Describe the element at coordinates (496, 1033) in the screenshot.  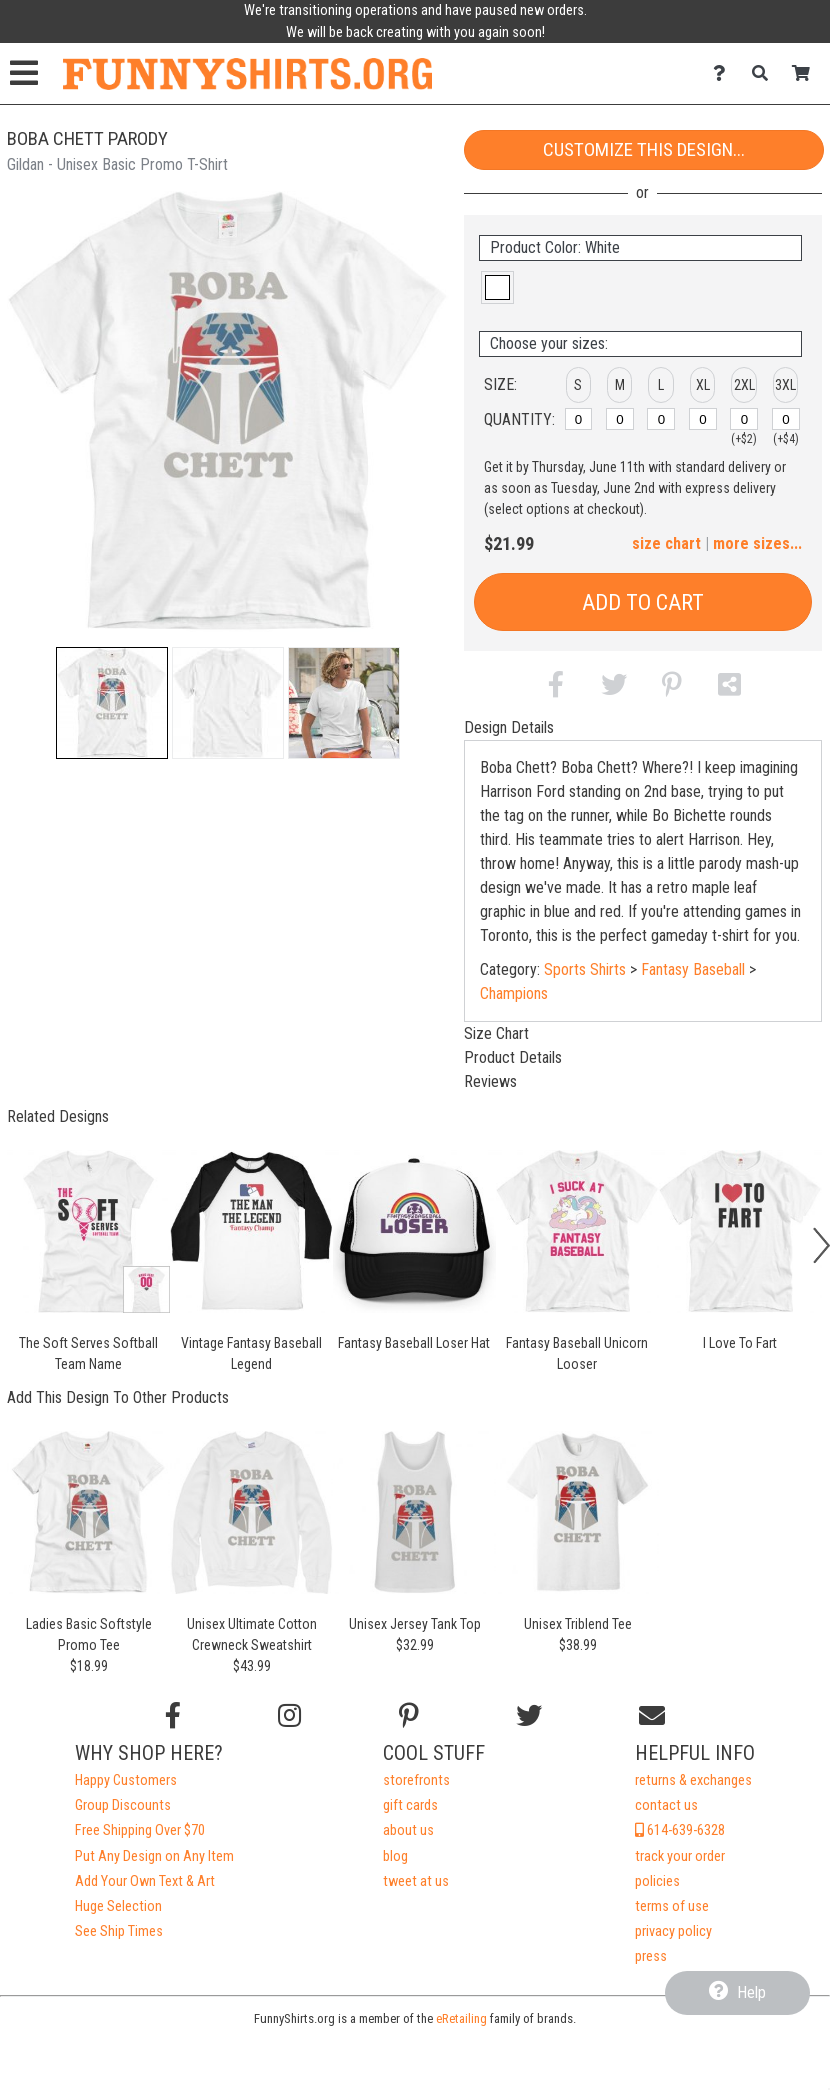
I see `Size Chart [tab]` at that location.